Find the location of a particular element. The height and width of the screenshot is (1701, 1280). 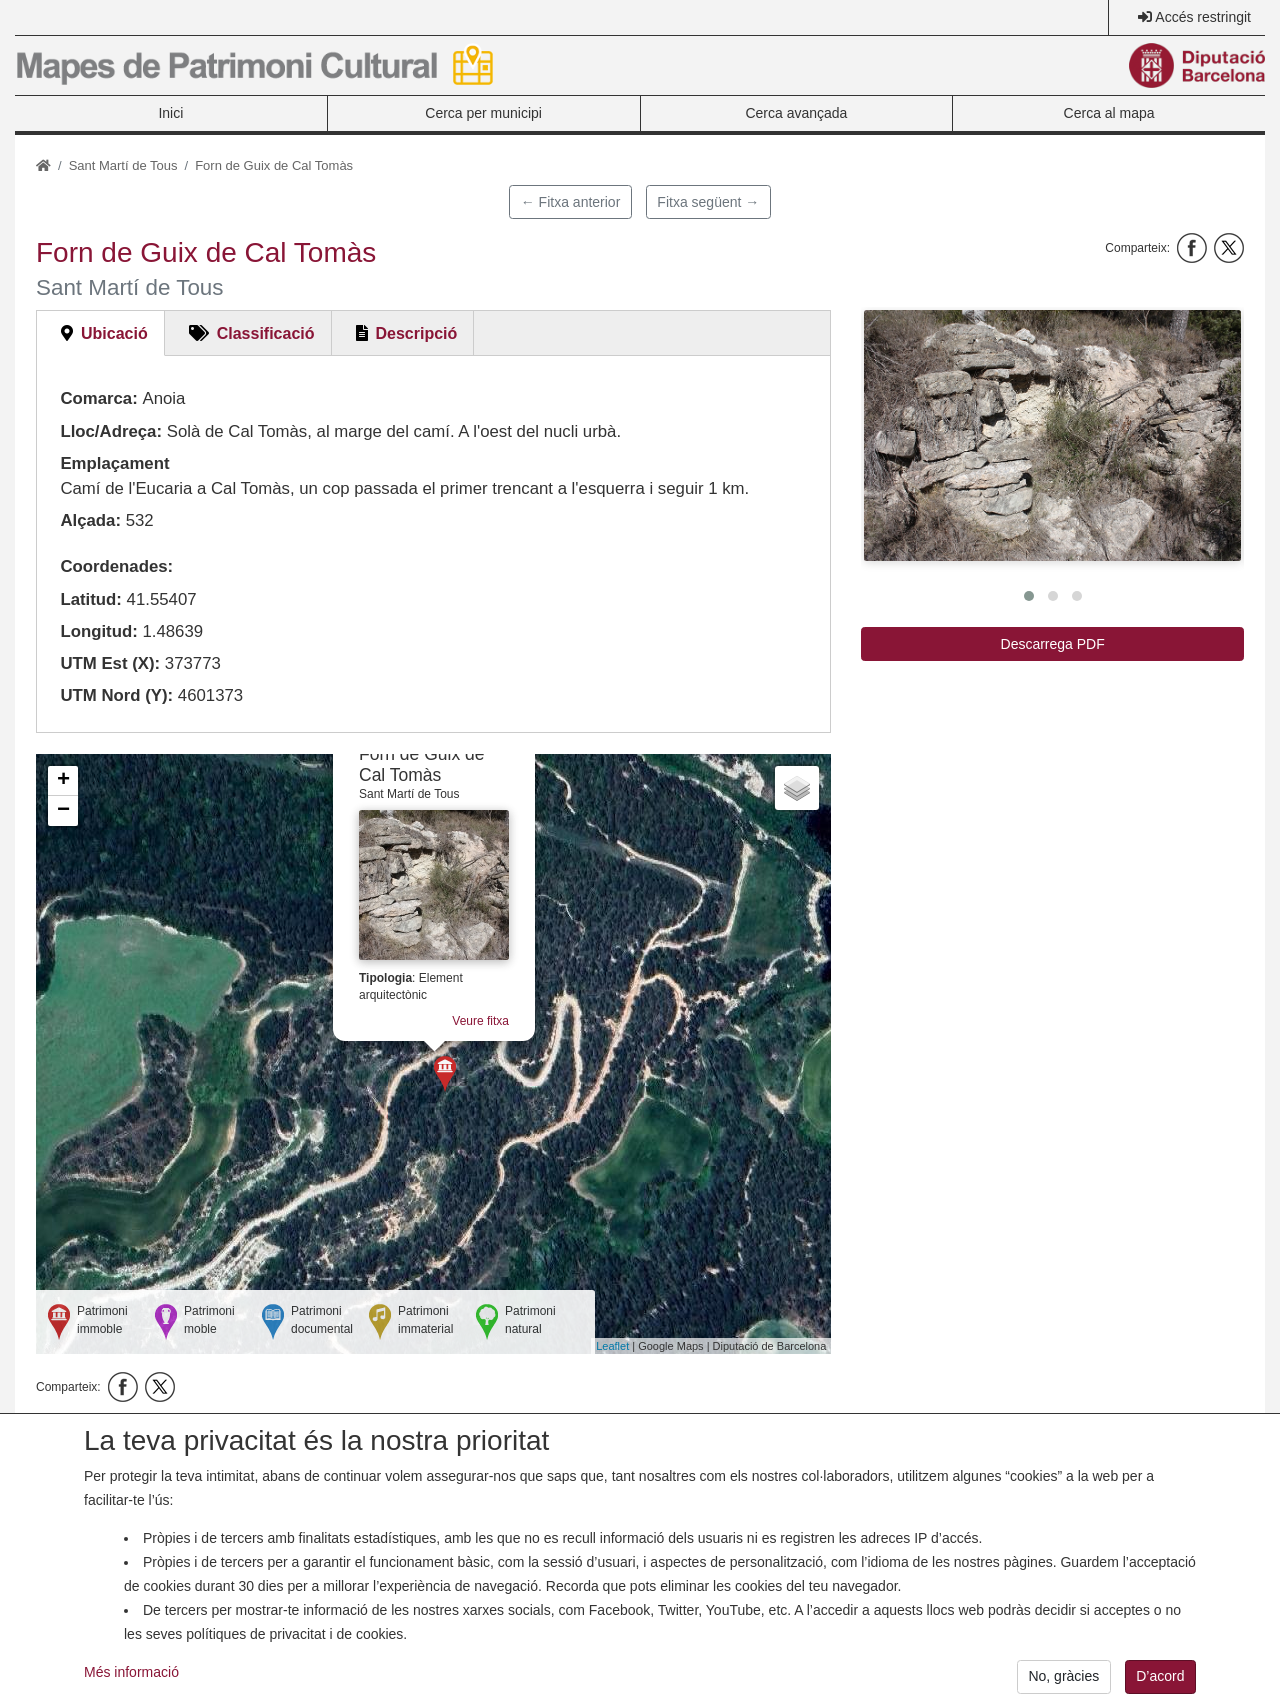

Comarca: is located at coordinates (98, 398).